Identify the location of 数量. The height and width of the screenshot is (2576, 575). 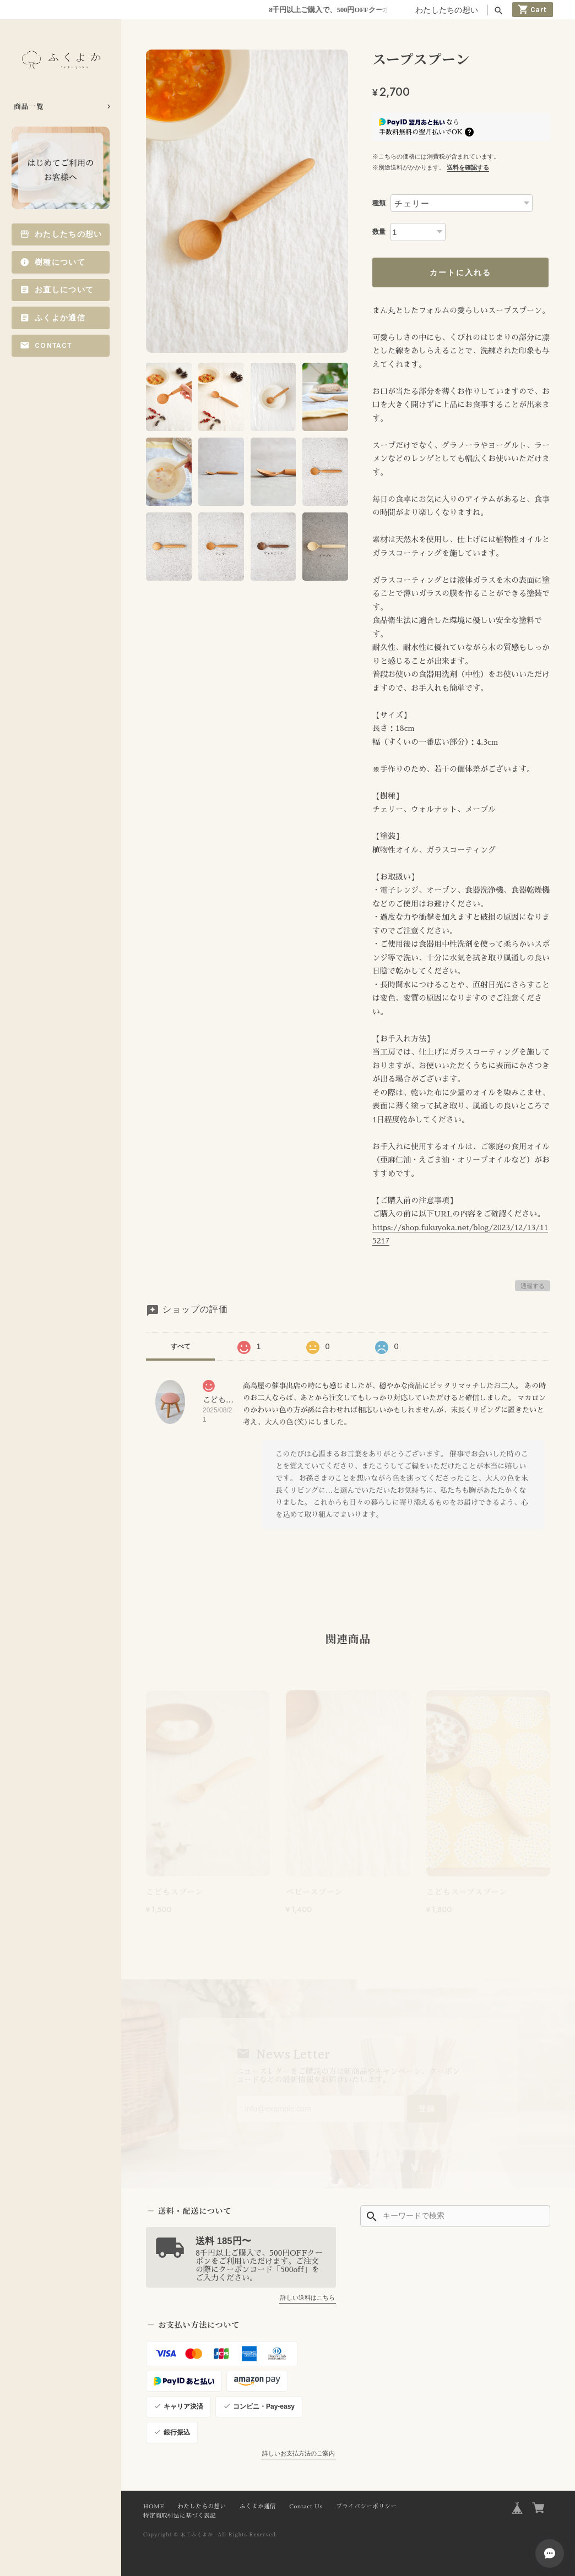
(379, 232).